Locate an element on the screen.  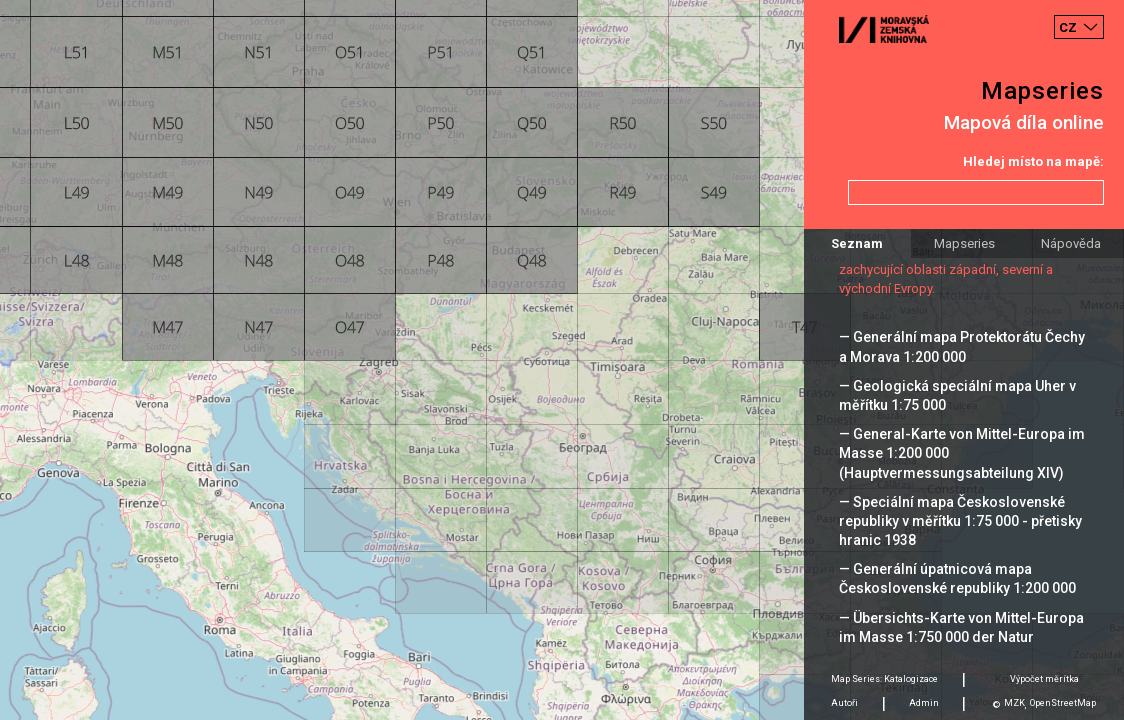
— Geologická speciální mapa Uher v měřítku 1:75 000 is located at coordinates (957, 395).